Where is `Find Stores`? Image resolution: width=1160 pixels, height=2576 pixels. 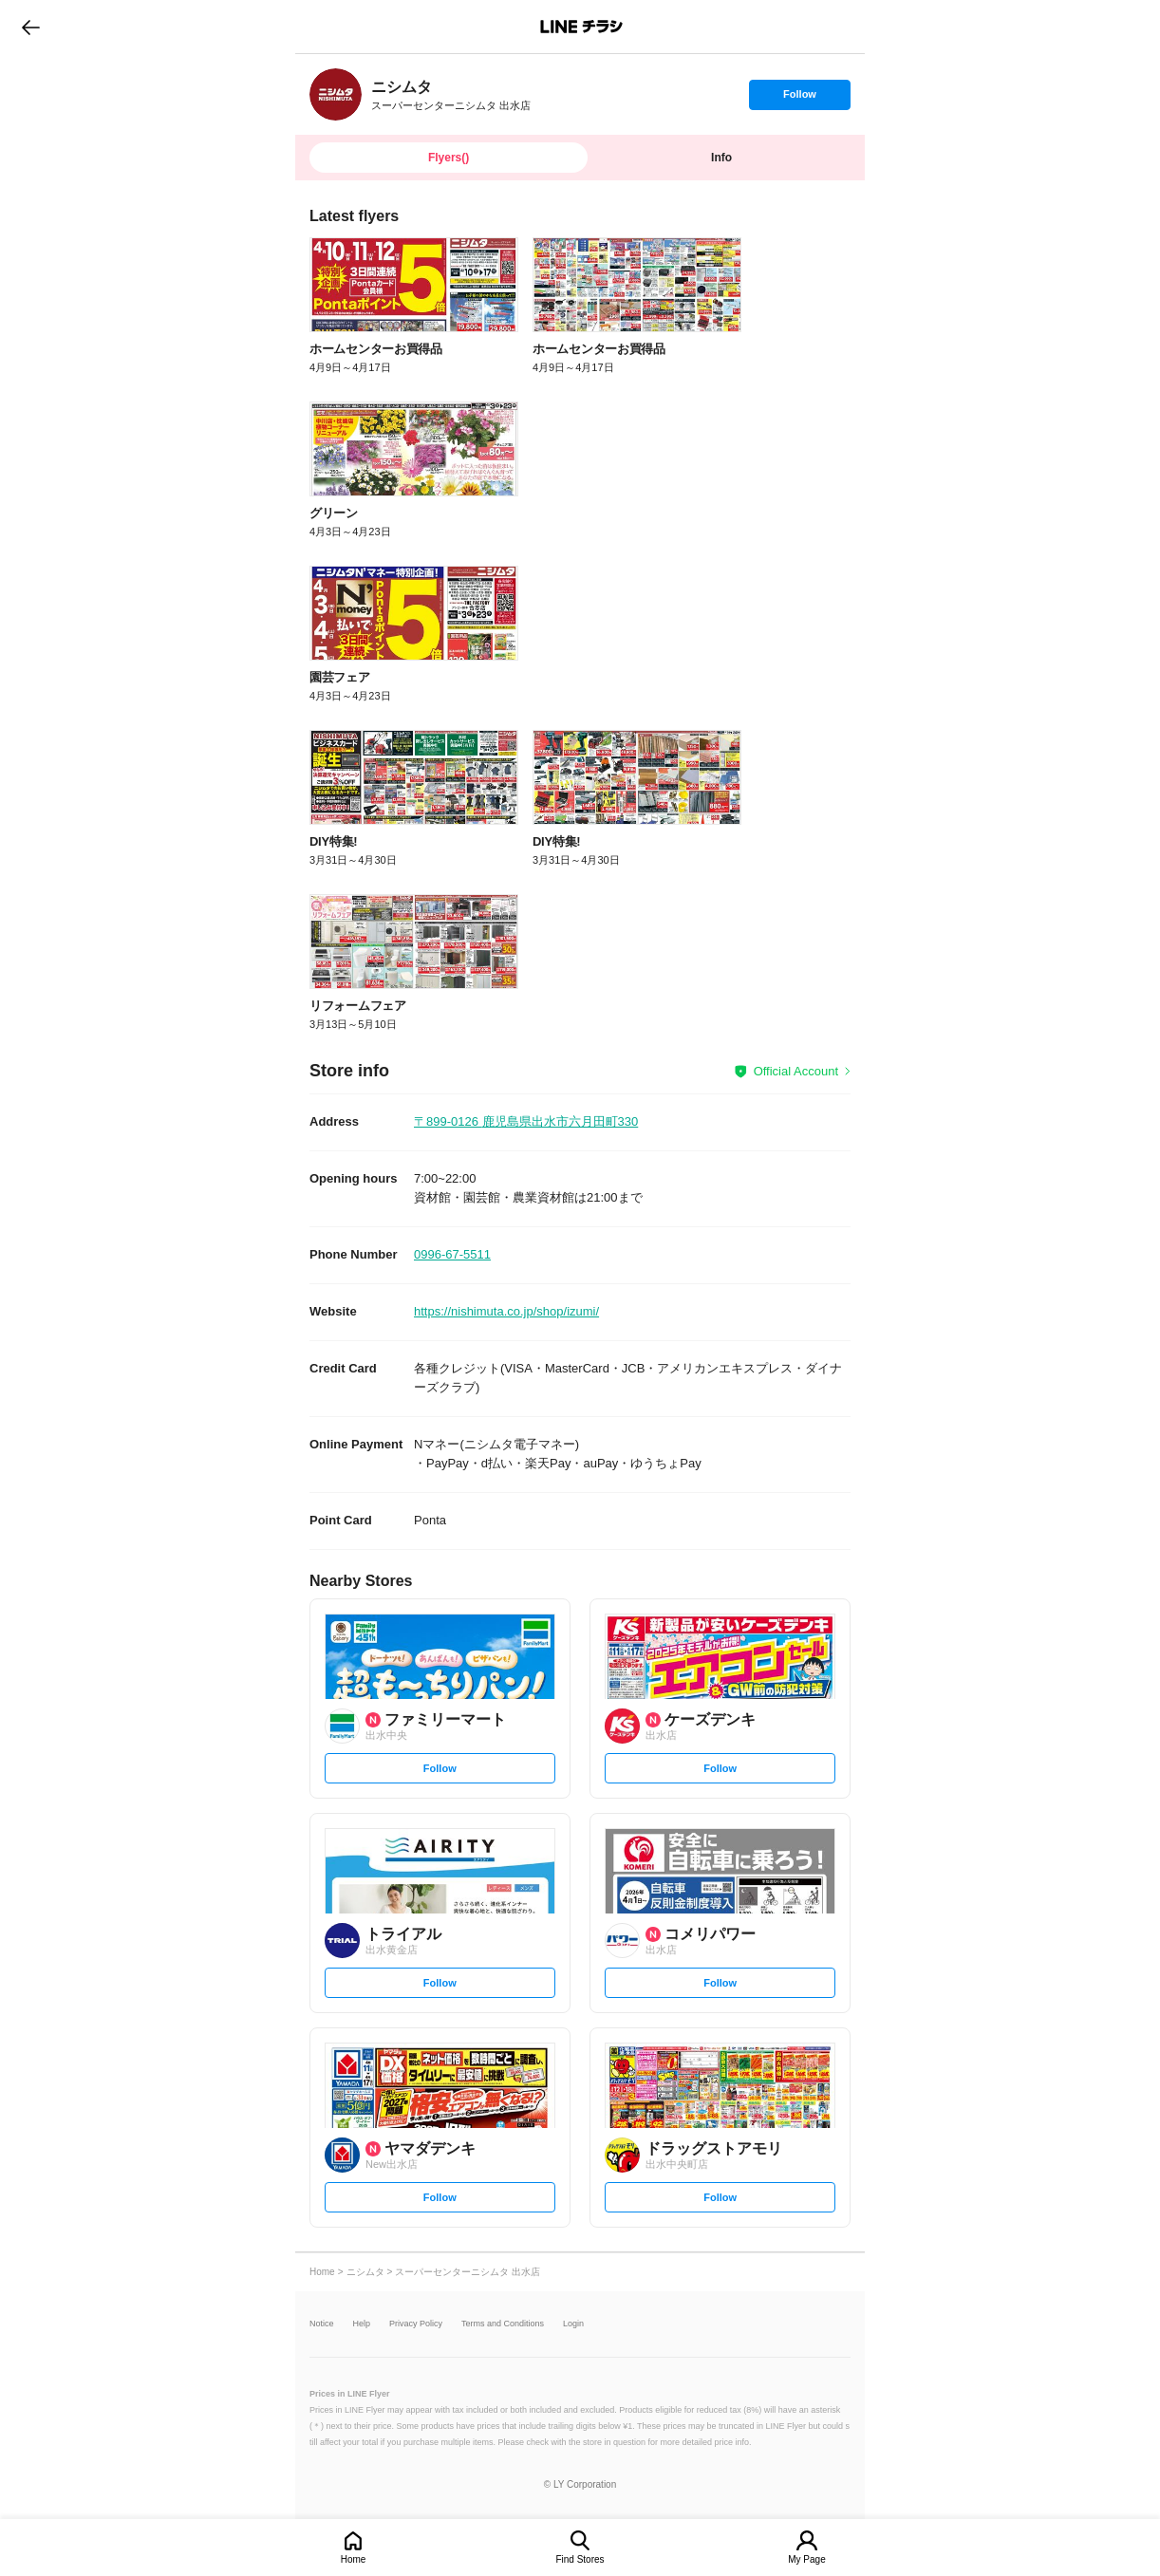 Find Stores is located at coordinates (579, 2559).